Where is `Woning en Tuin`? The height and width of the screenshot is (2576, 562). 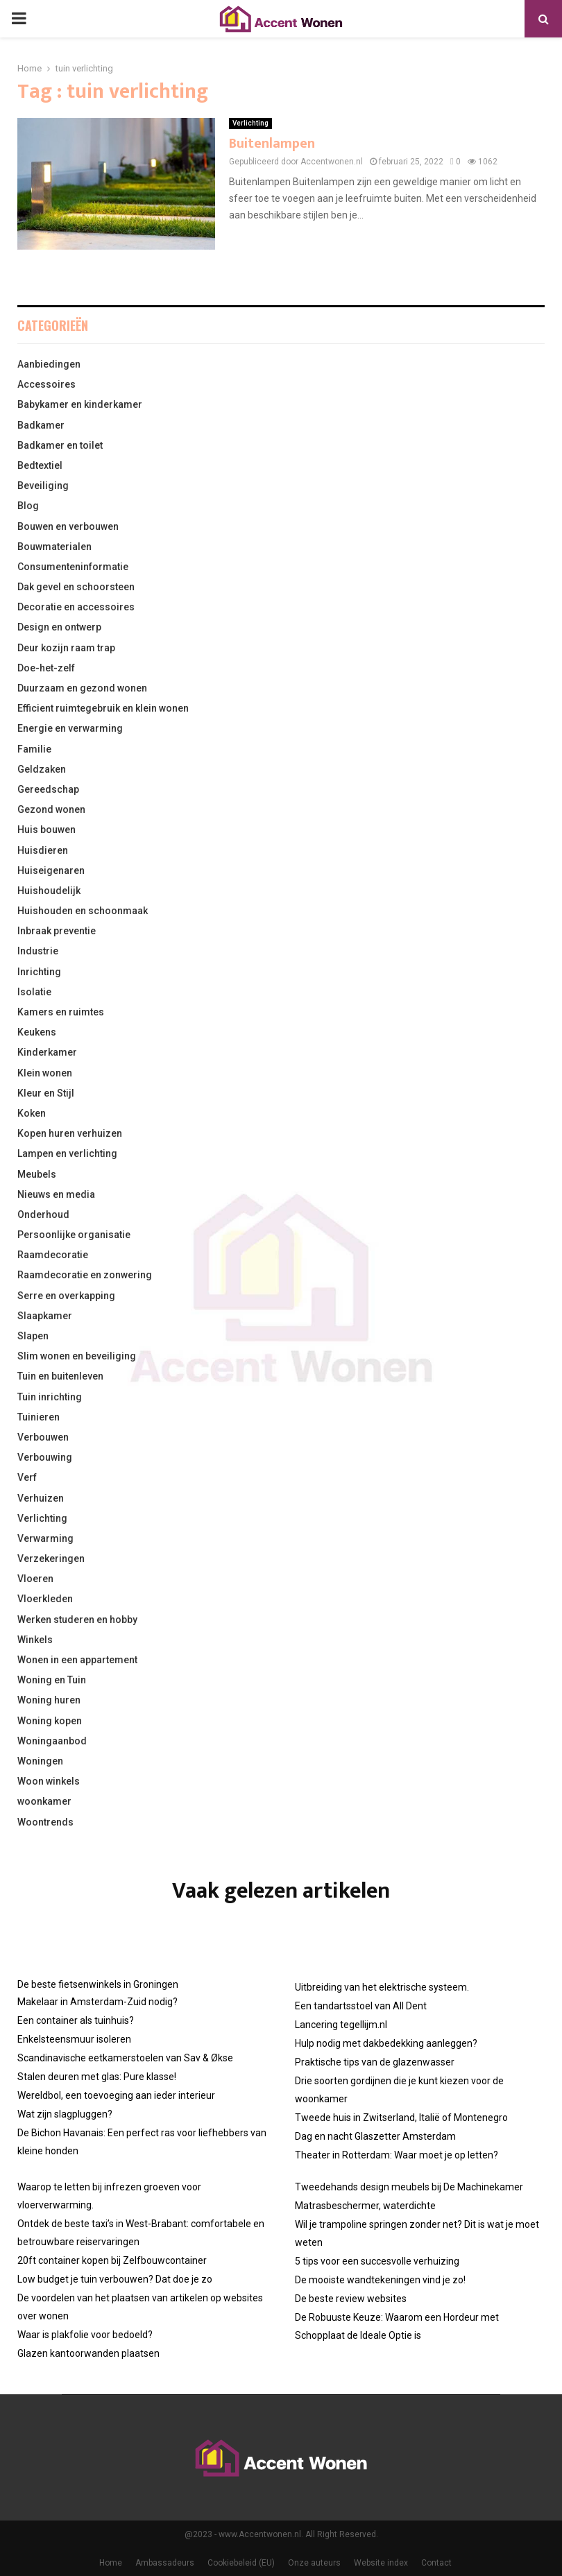 Woning en Tuin is located at coordinates (51, 1679).